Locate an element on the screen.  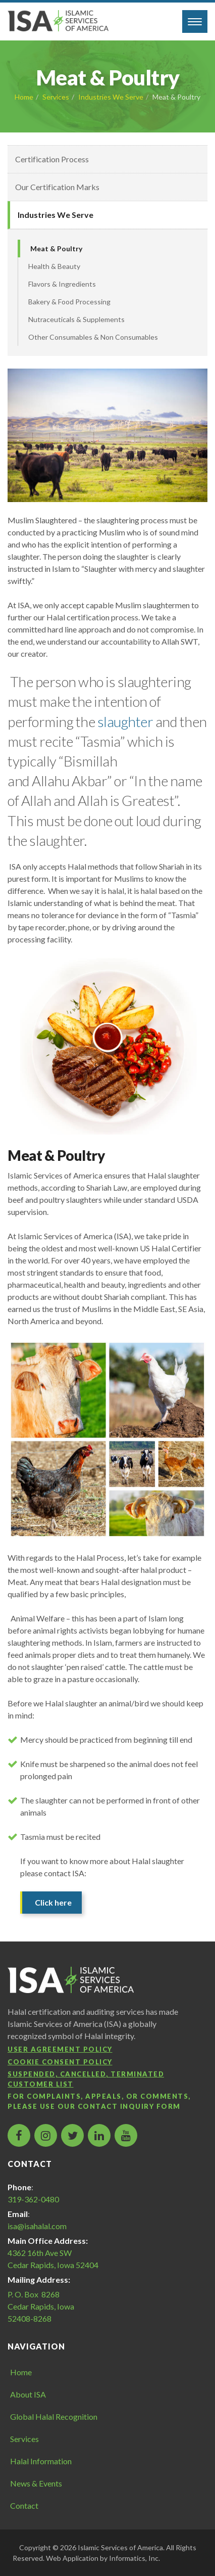
About ISA is located at coordinates (28, 2394).